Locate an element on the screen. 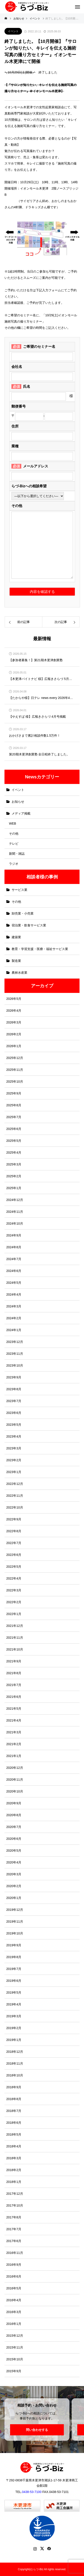  2024年1月 is located at coordinates (13, 1330).